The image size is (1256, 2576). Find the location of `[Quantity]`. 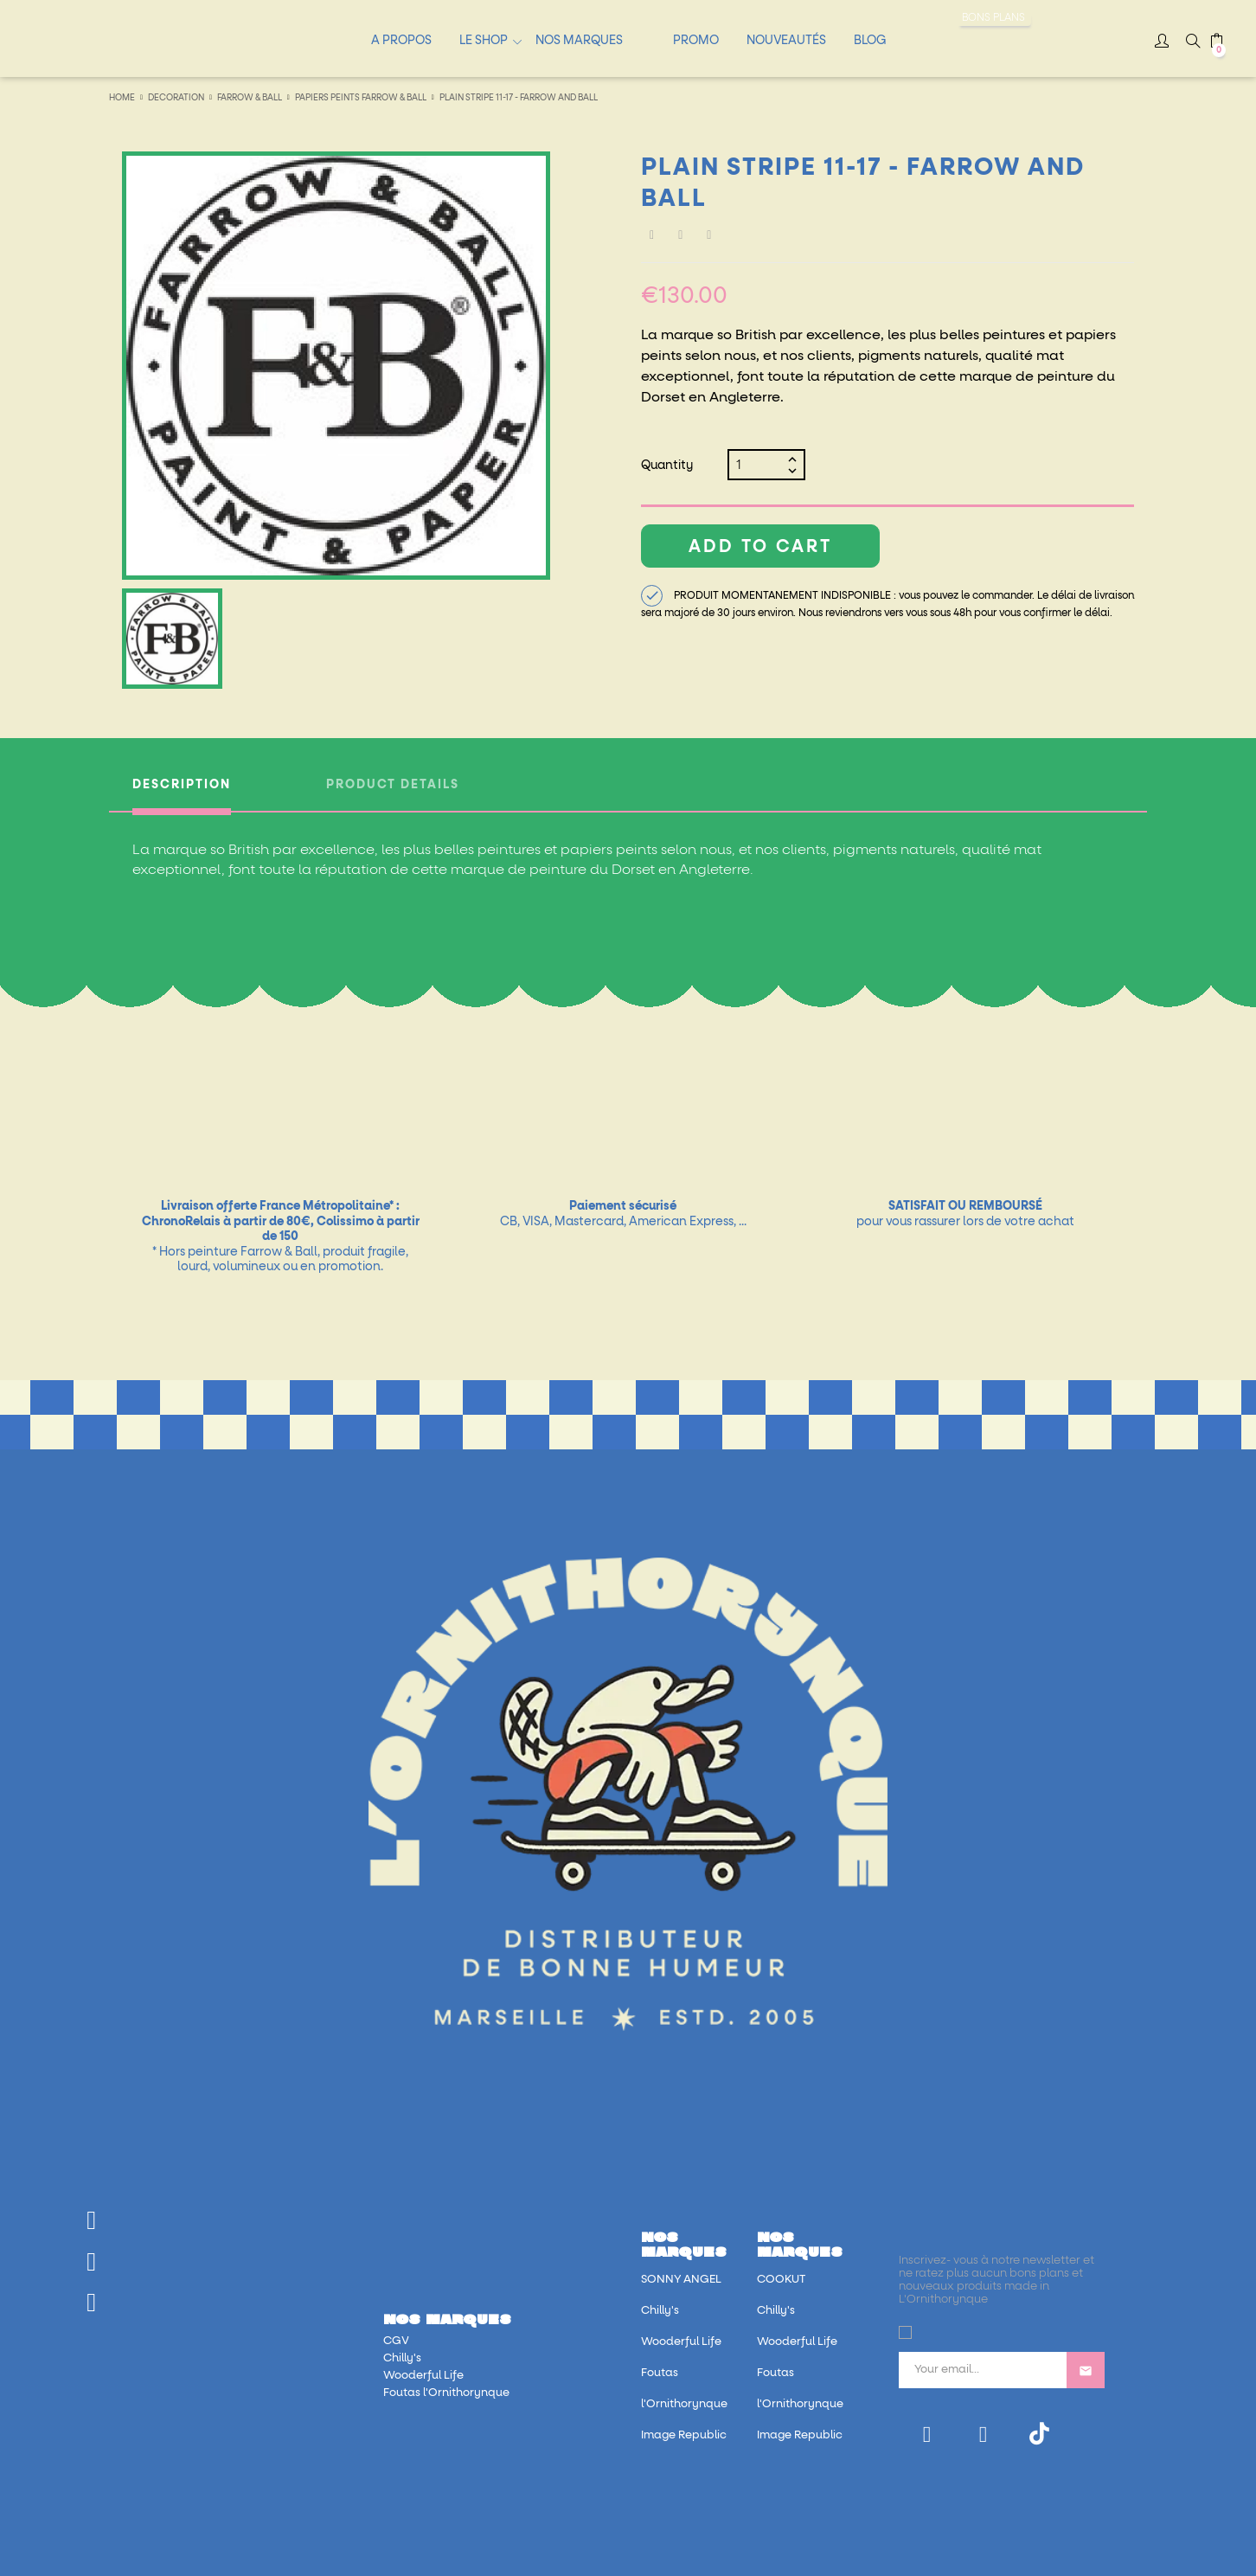

[Quantity] is located at coordinates (759, 465).